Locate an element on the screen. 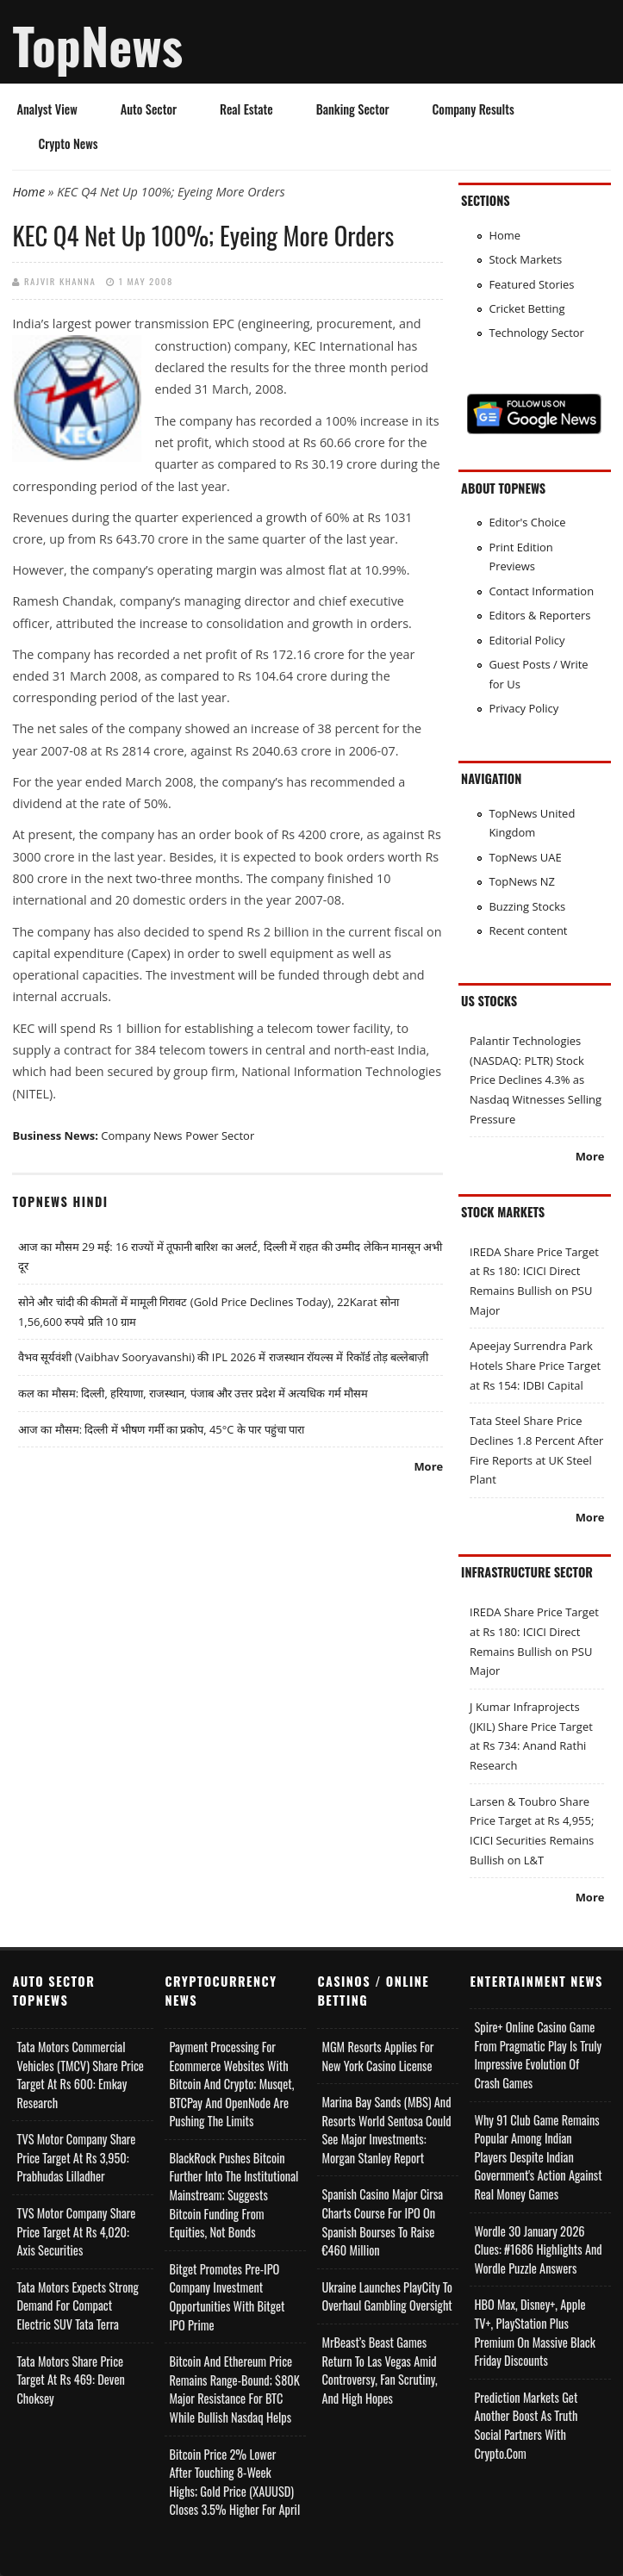 Image resolution: width=623 pixels, height=2576 pixels. TVS Motor Company Share Price Target at Rs 3,950: Prabhudas Lilladher is located at coordinates (75, 2157).